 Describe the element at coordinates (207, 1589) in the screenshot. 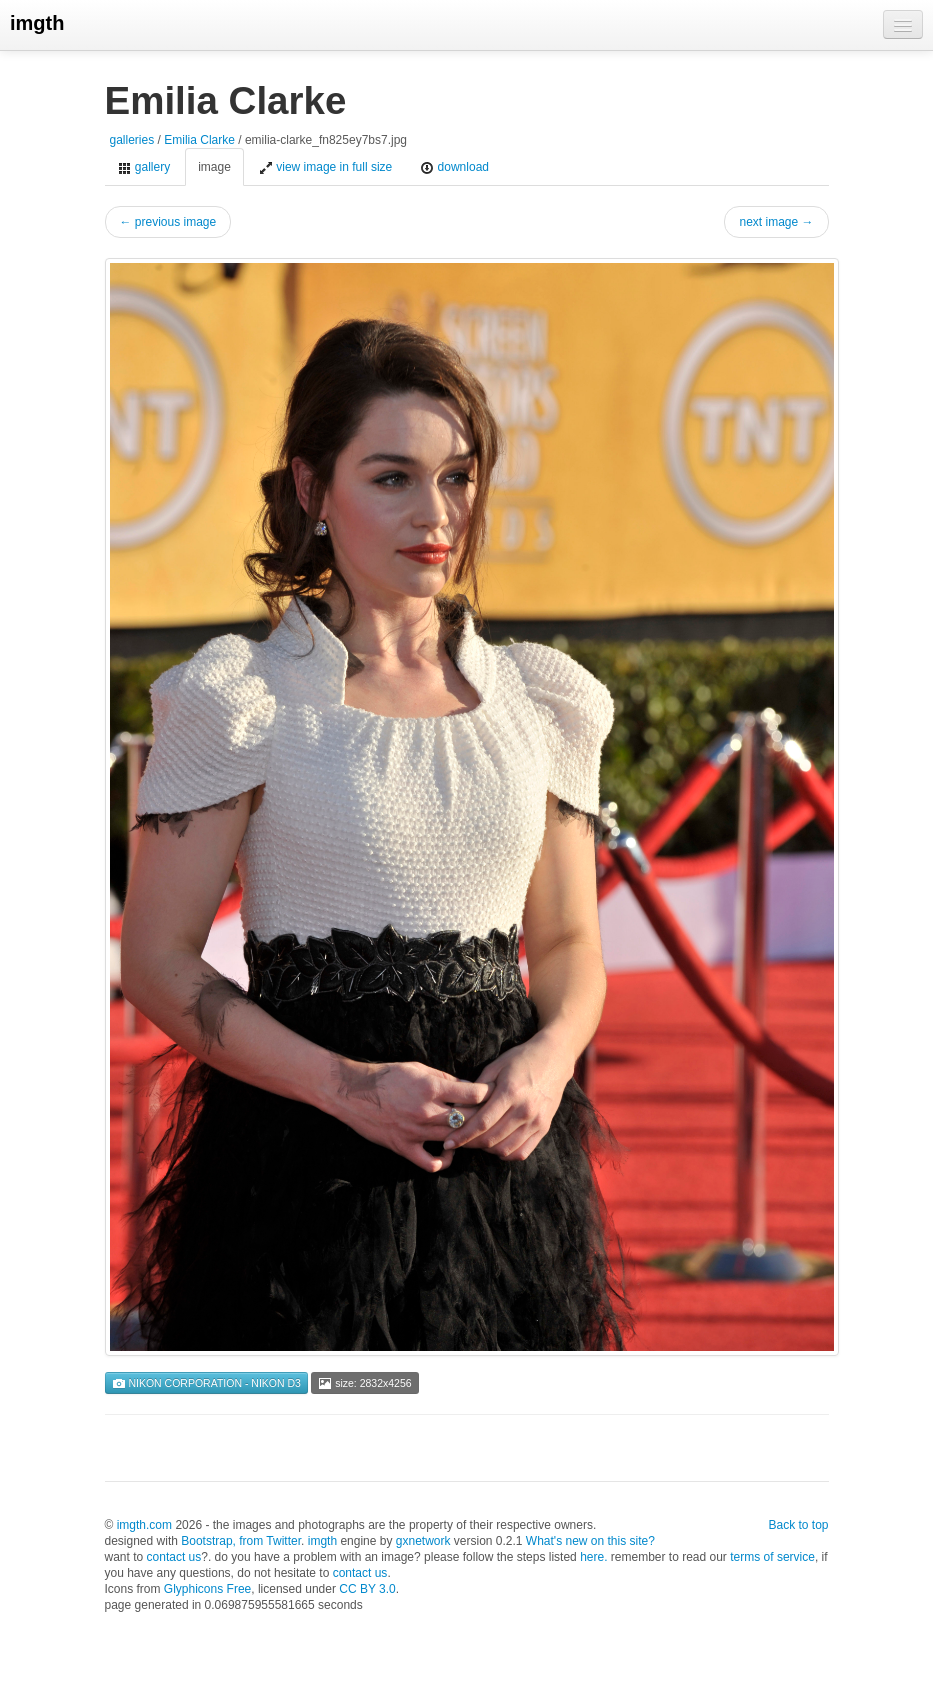

I see `Glyphicons Free` at that location.